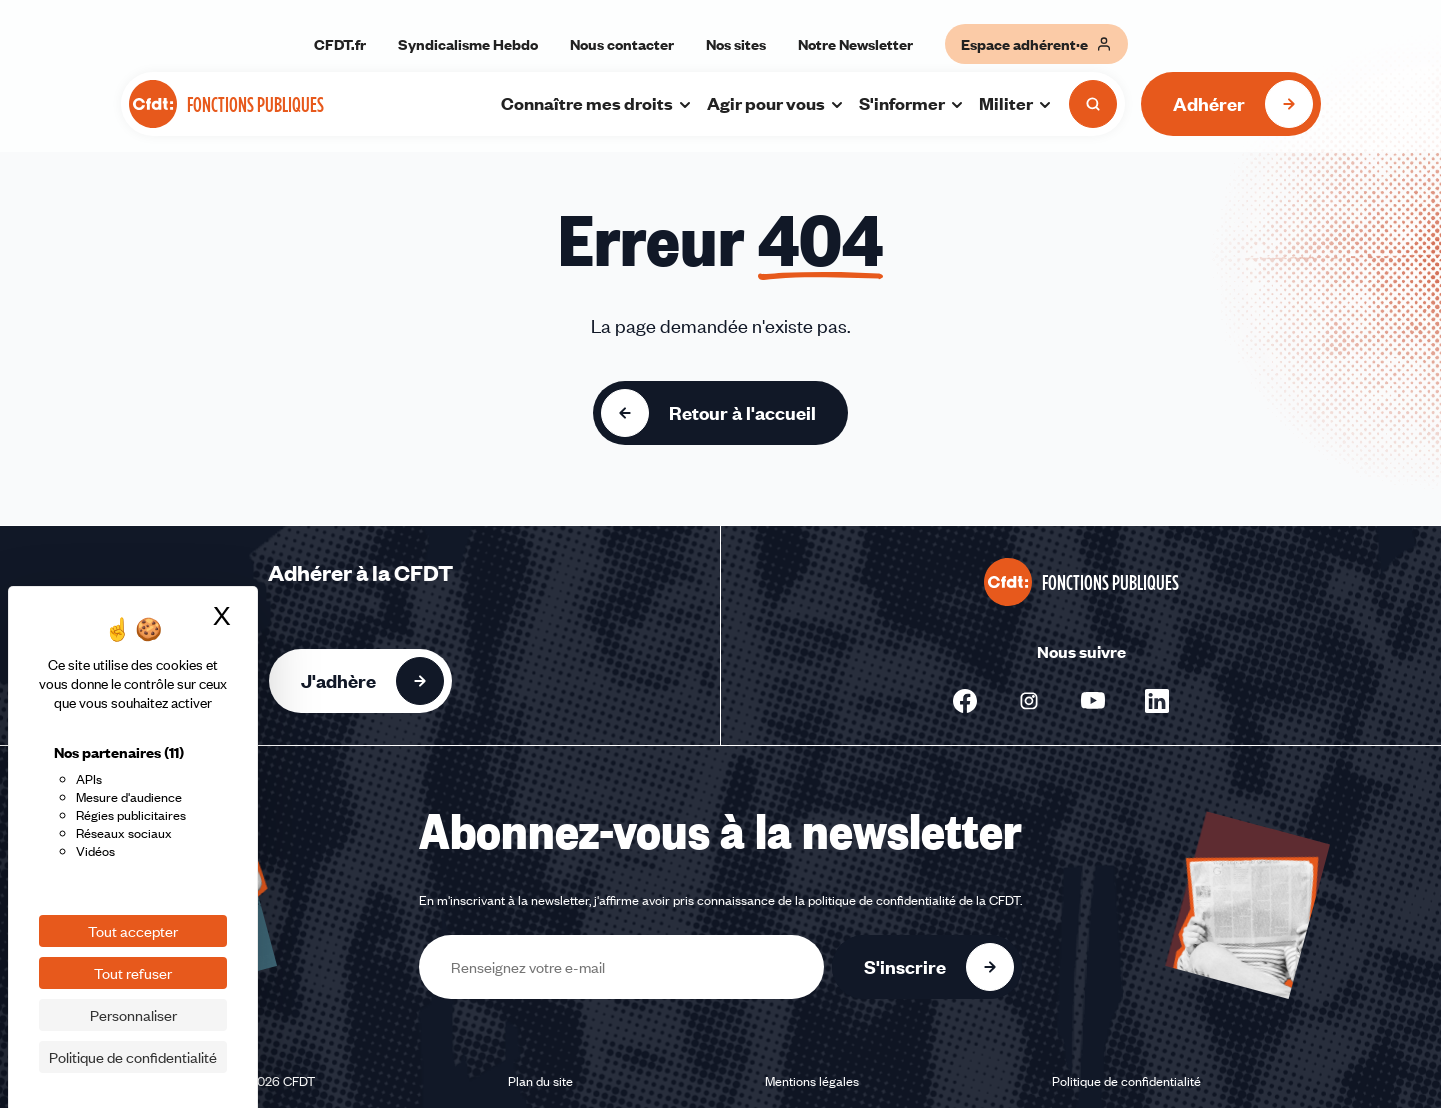  I want to click on Plan du site, so click(540, 1081).